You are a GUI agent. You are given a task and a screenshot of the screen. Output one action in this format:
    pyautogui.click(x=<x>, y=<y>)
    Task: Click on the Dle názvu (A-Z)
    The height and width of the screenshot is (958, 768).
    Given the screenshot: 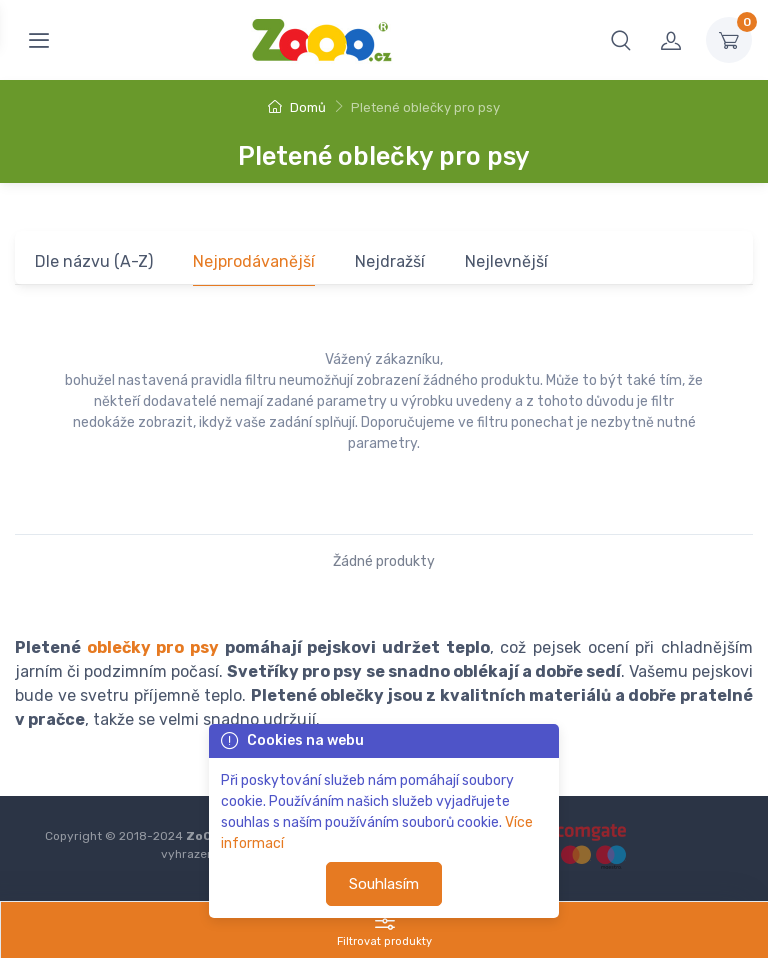 What is the action you would take?
    pyautogui.click(x=94, y=261)
    